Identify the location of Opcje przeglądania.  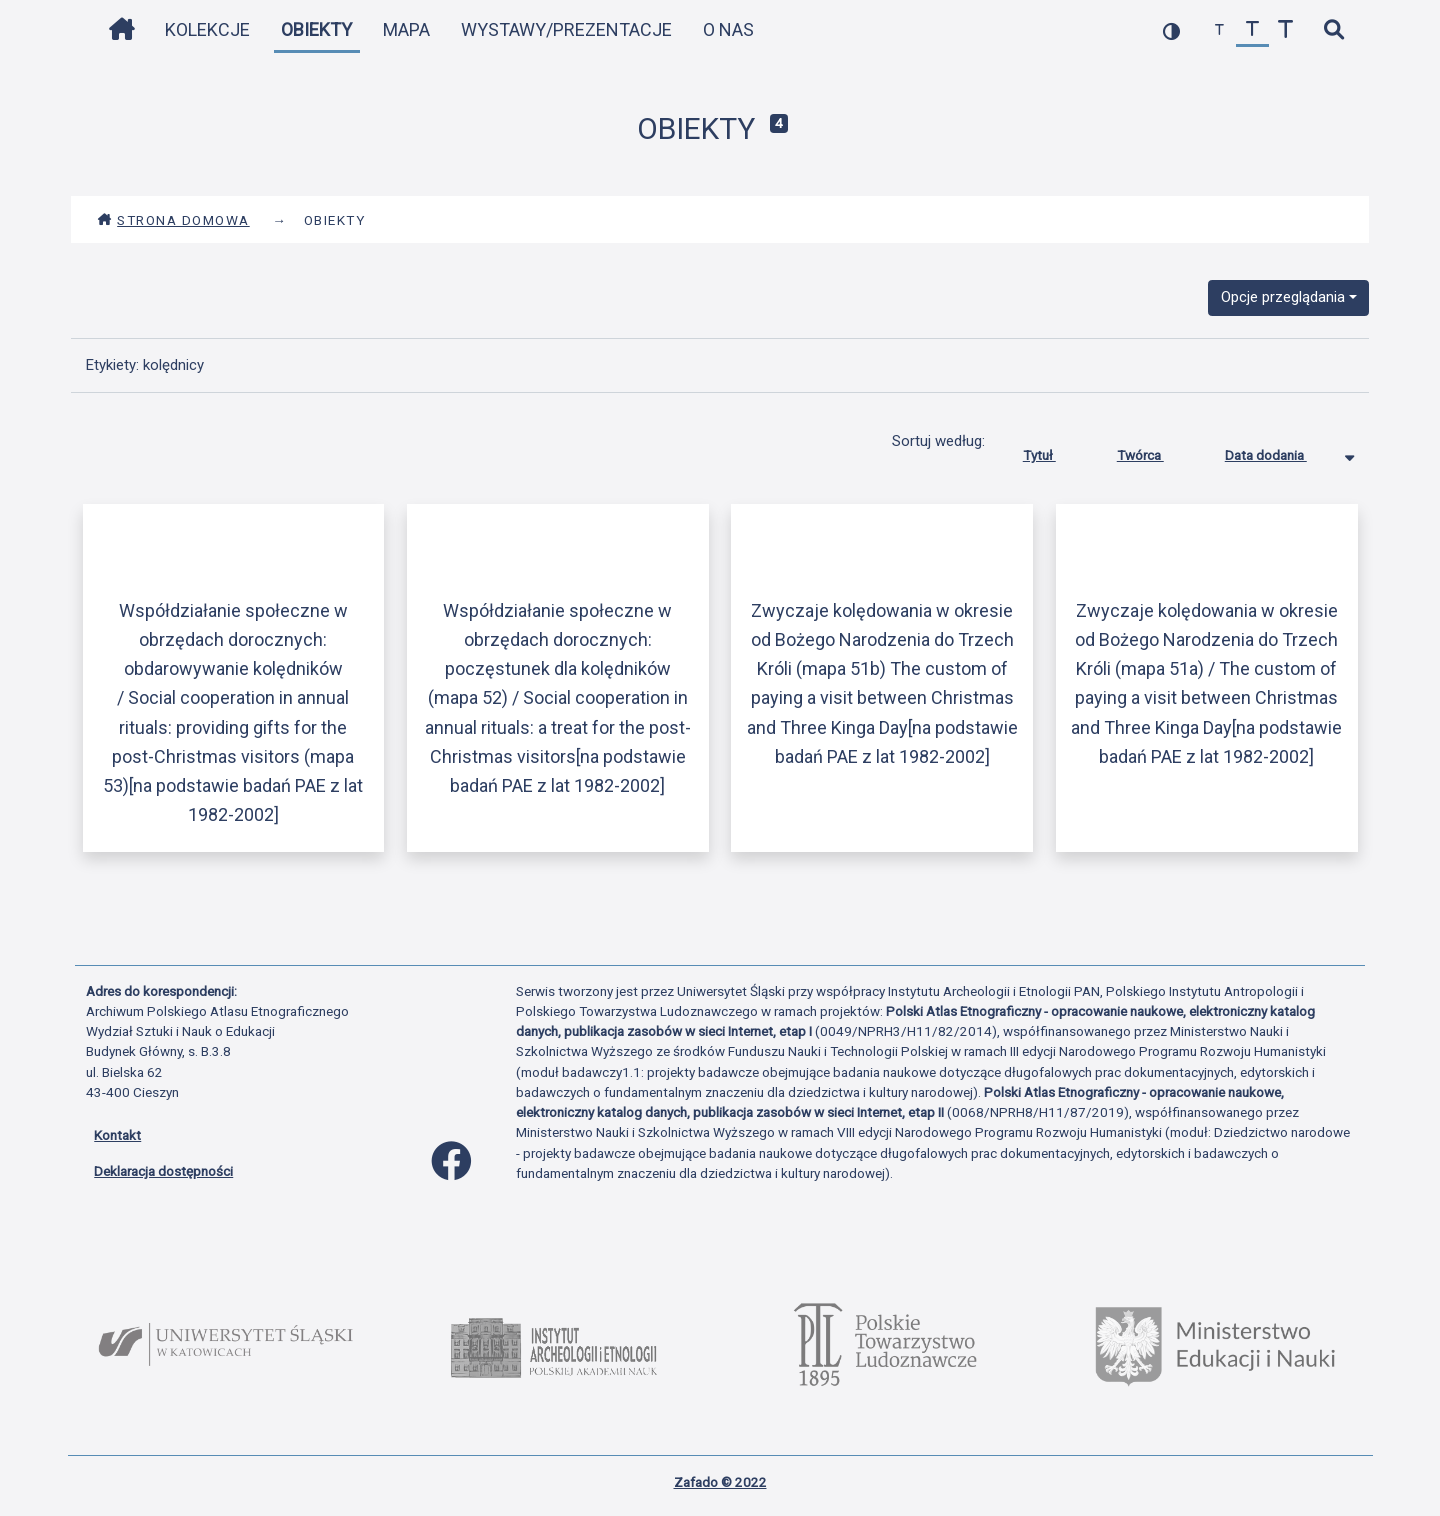
(1283, 297).